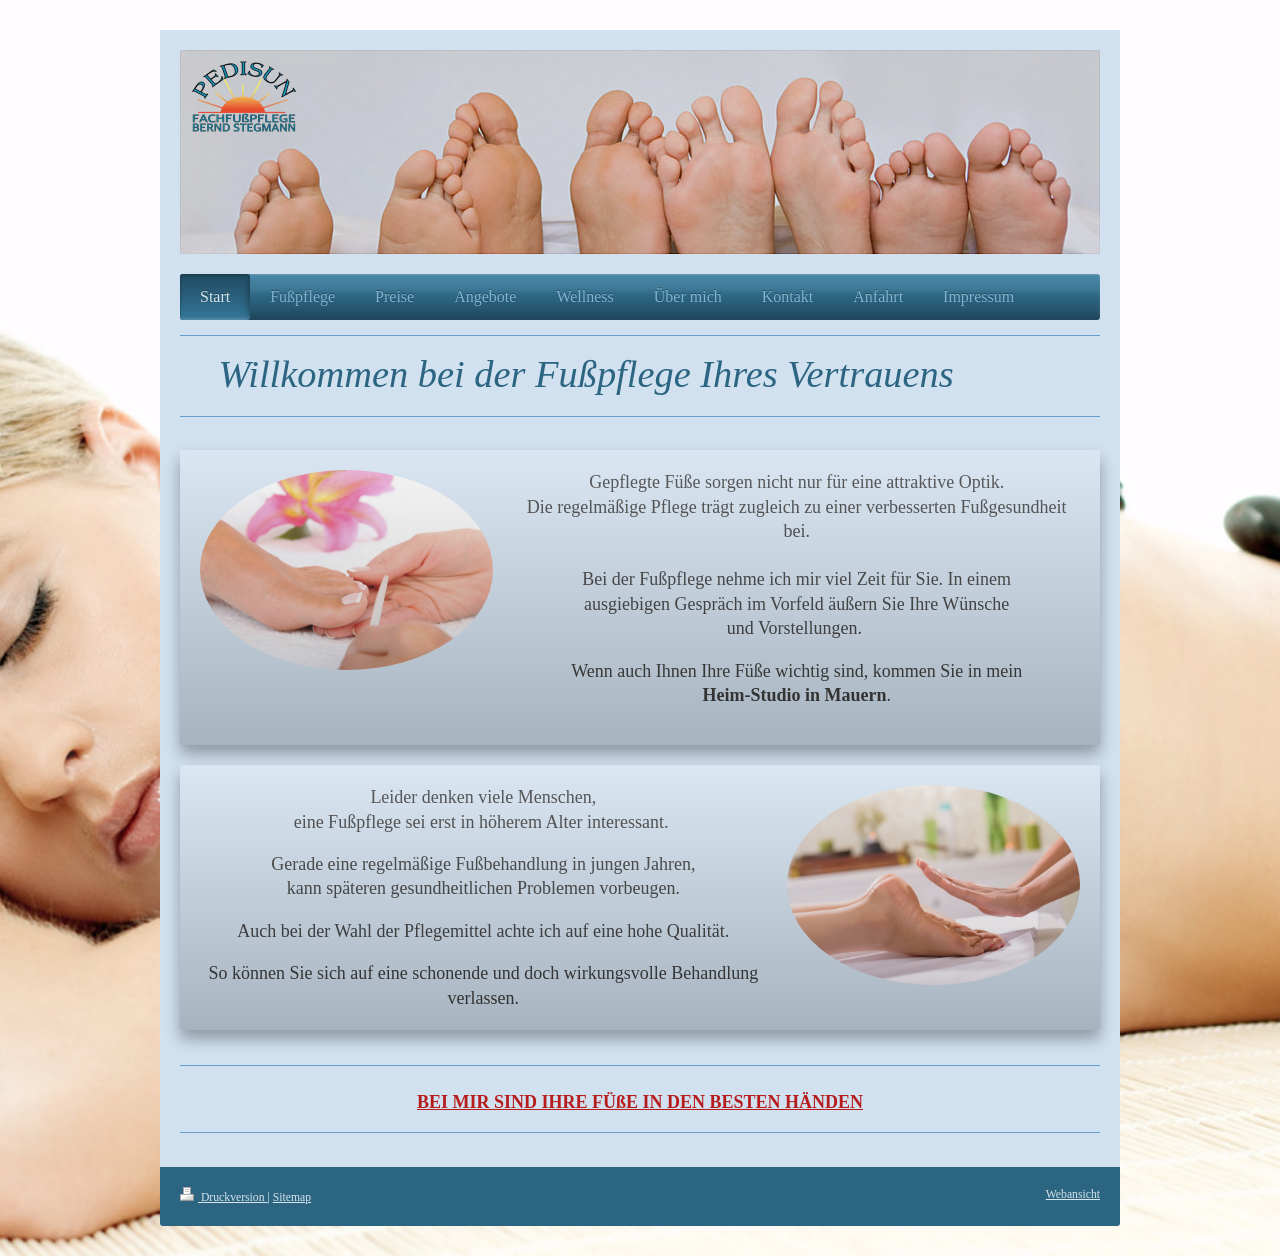 The height and width of the screenshot is (1256, 1280). Describe the element at coordinates (223, 1197) in the screenshot. I see `Druckversion` at that location.